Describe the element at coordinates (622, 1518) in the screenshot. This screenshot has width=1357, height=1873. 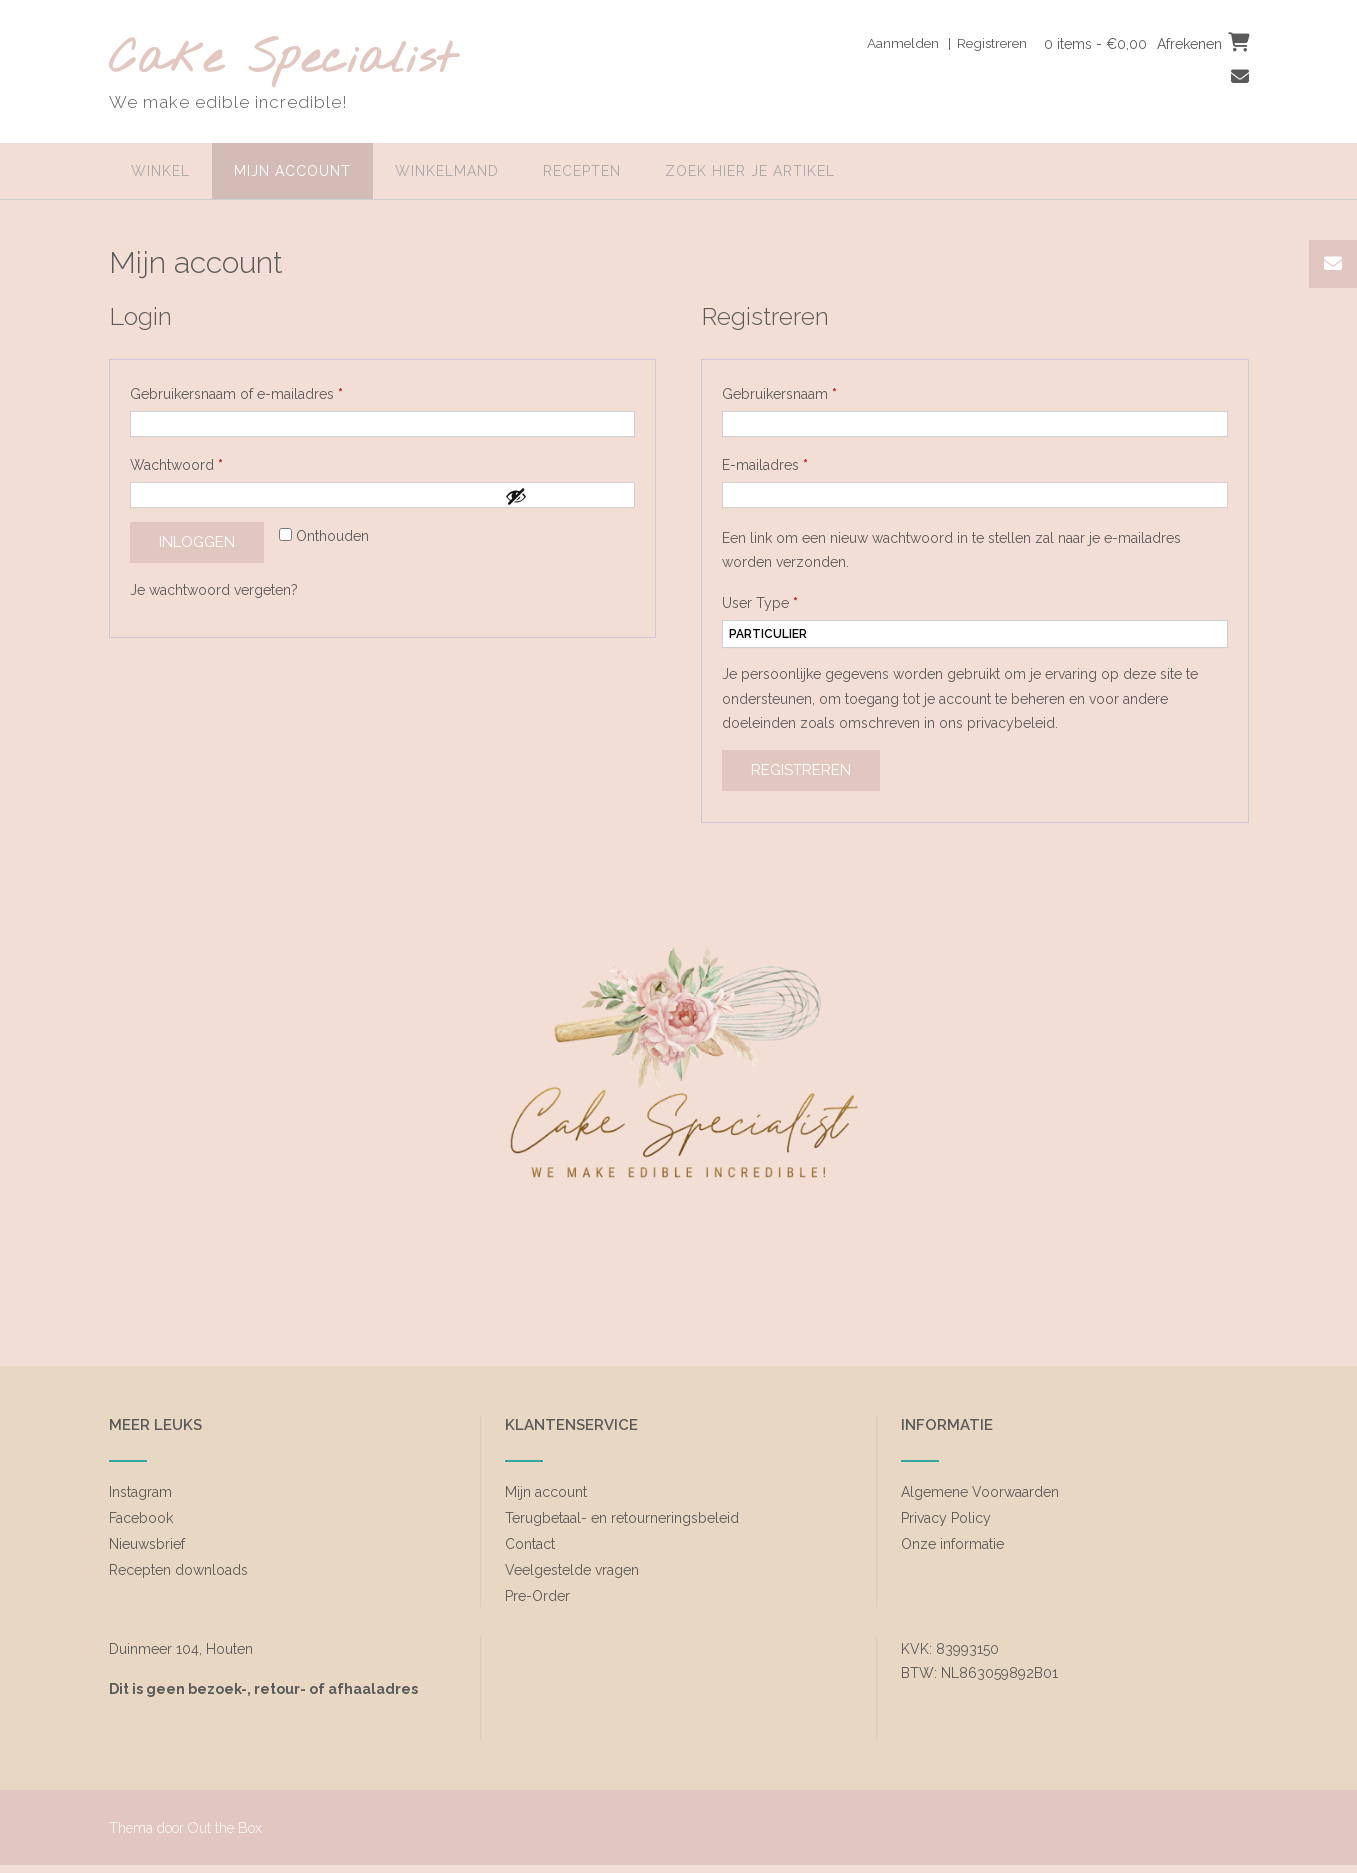
I see `Terugbetaal- en retourneringsbeleid` at that location.